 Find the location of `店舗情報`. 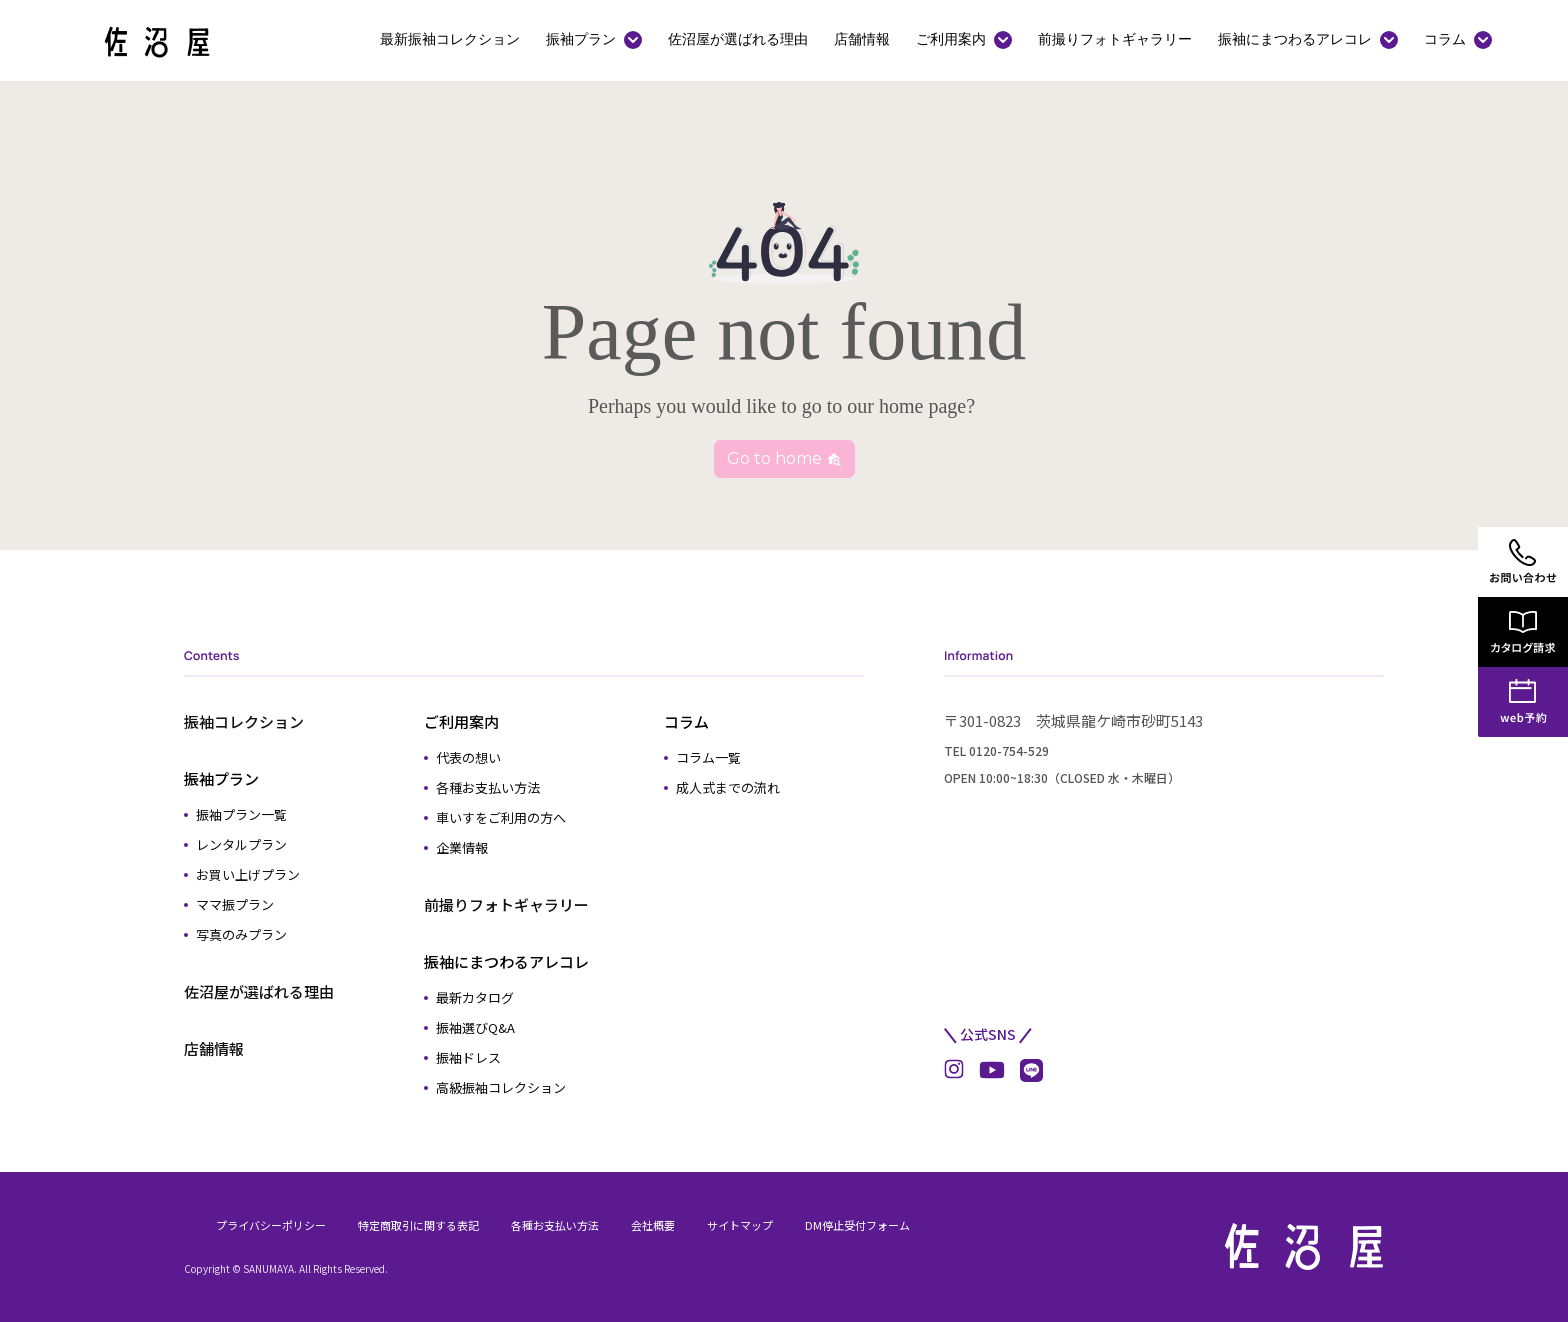

店舗情報 is located at coordinates (862, 39).